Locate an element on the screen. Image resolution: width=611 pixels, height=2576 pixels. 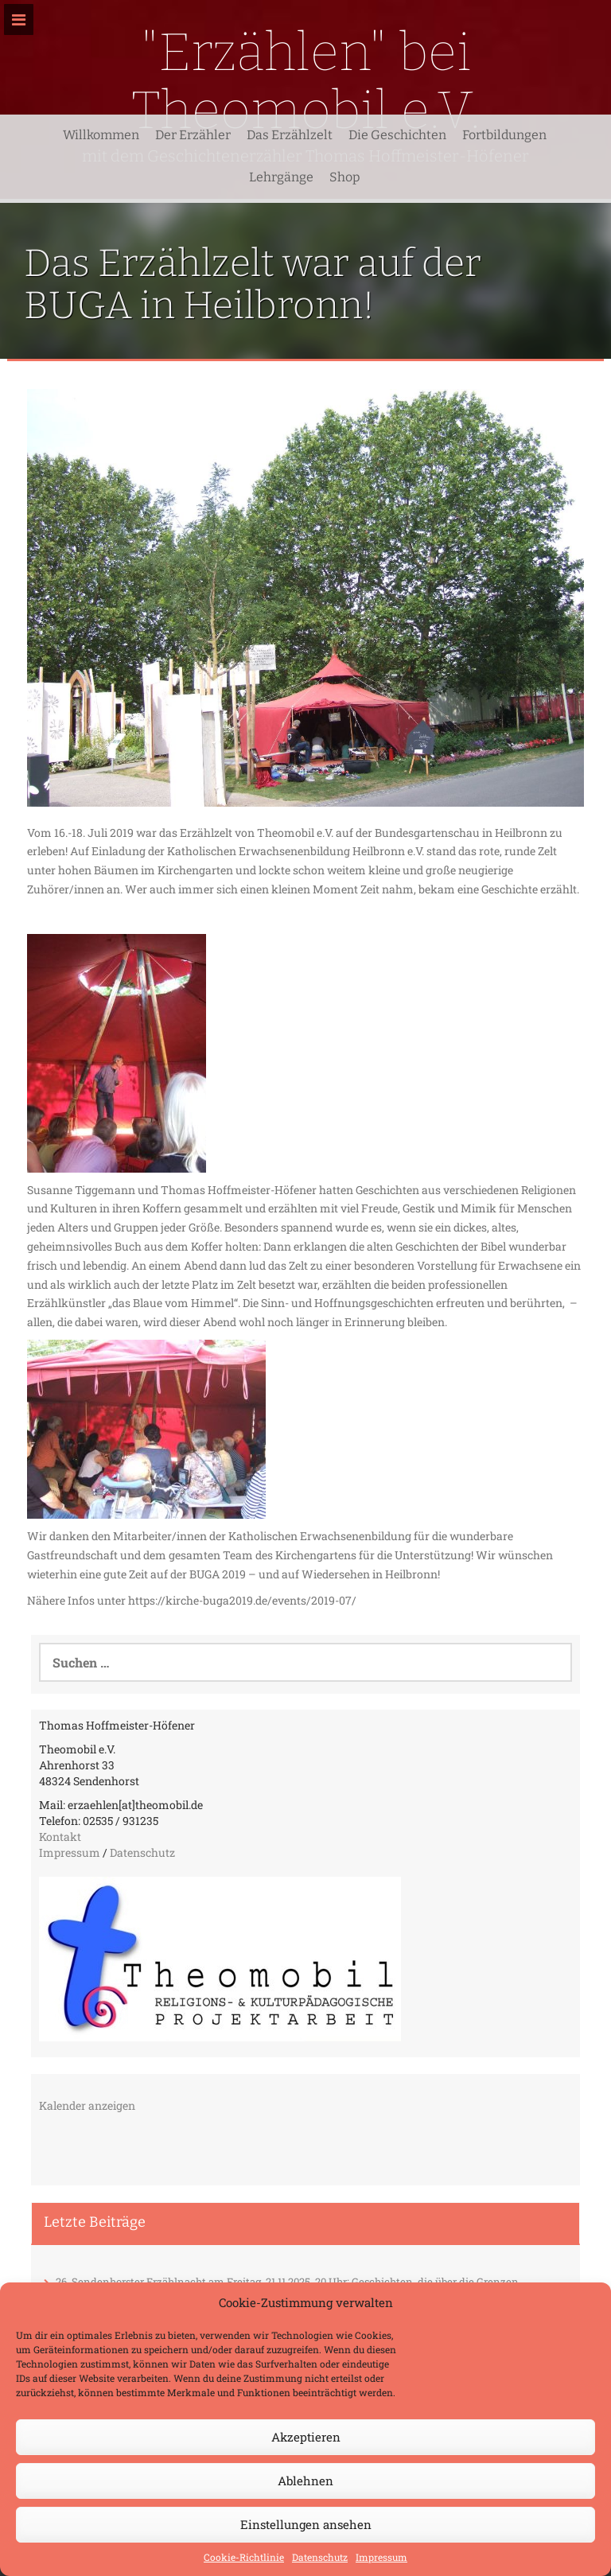
Fortbildungen is located at coordinates (504, 134).